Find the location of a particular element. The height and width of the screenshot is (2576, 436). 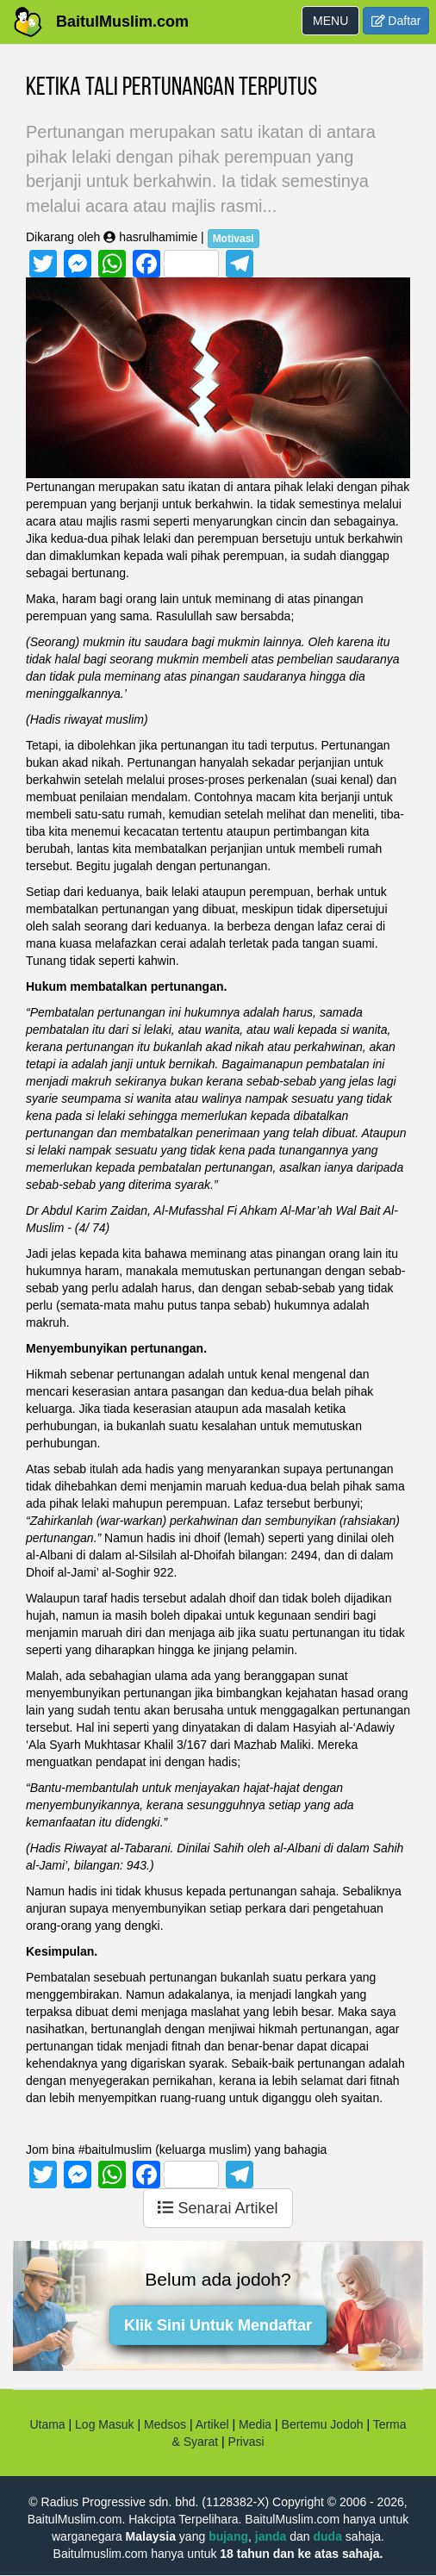

Artikel is located at coordinates (212, 2424).